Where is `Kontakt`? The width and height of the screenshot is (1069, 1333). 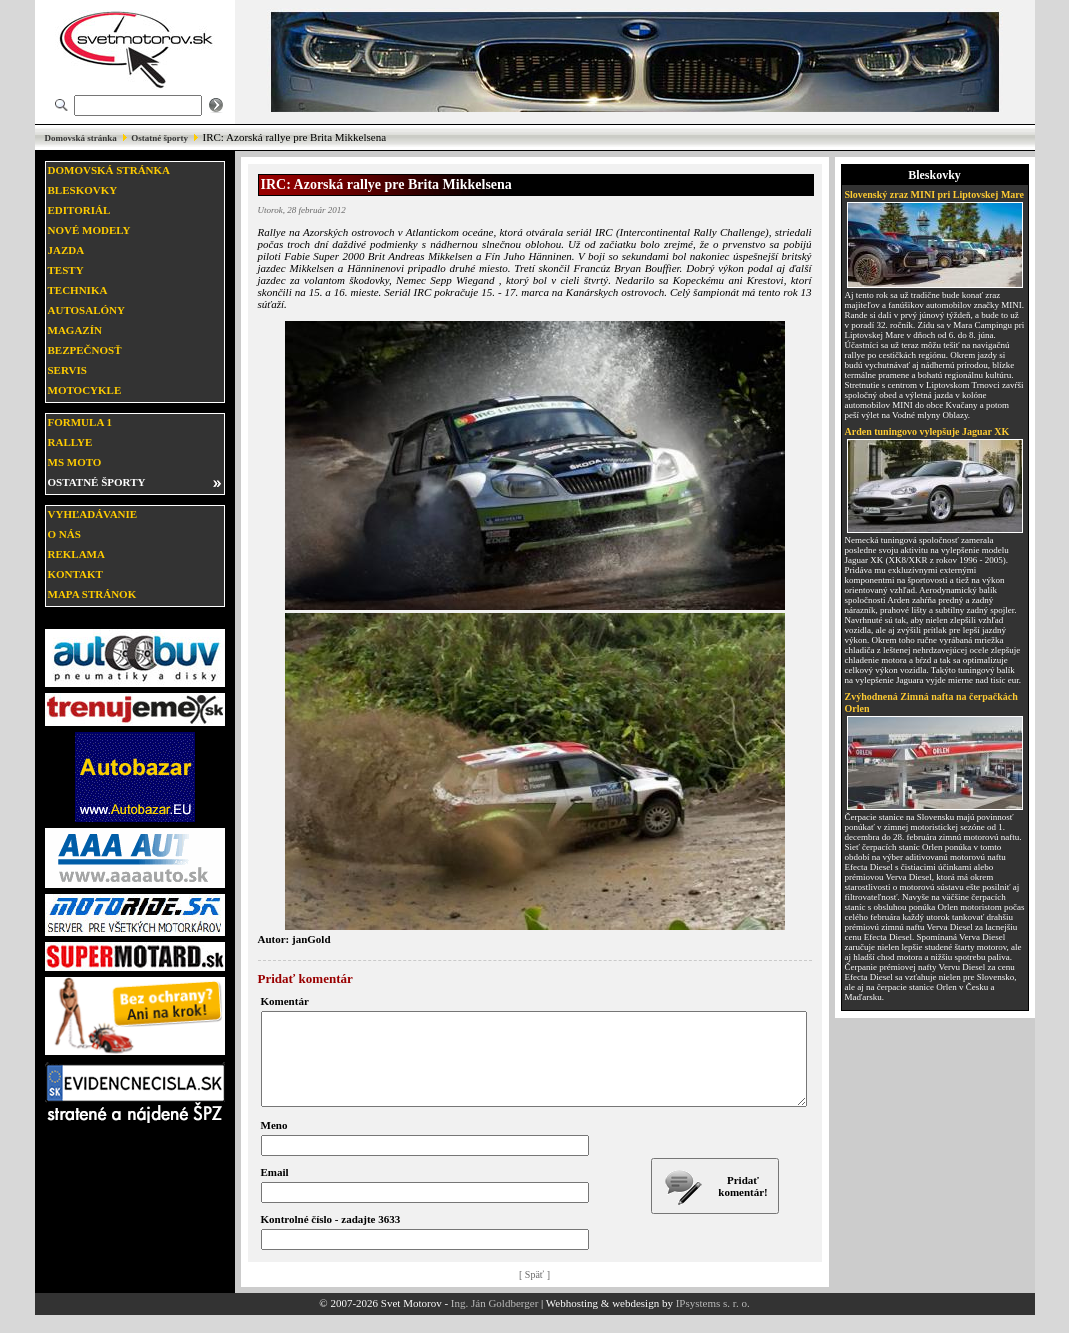
Kontakt is located at coordinates (75, 574).